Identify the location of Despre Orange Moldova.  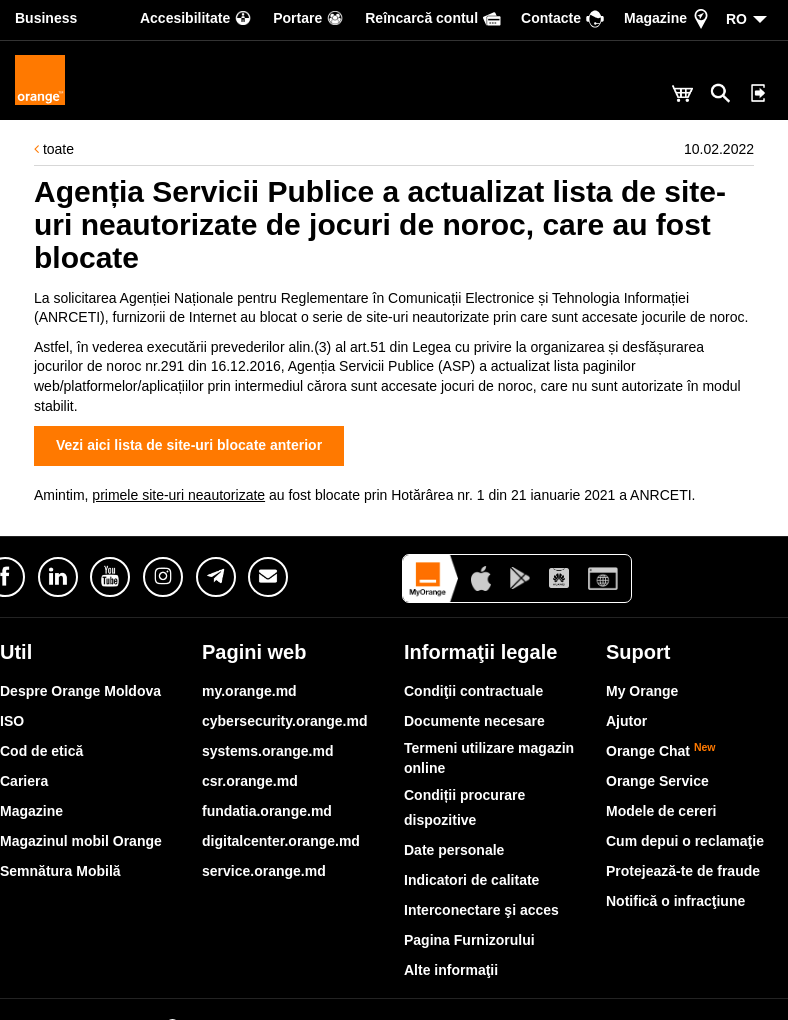
(80, 691).